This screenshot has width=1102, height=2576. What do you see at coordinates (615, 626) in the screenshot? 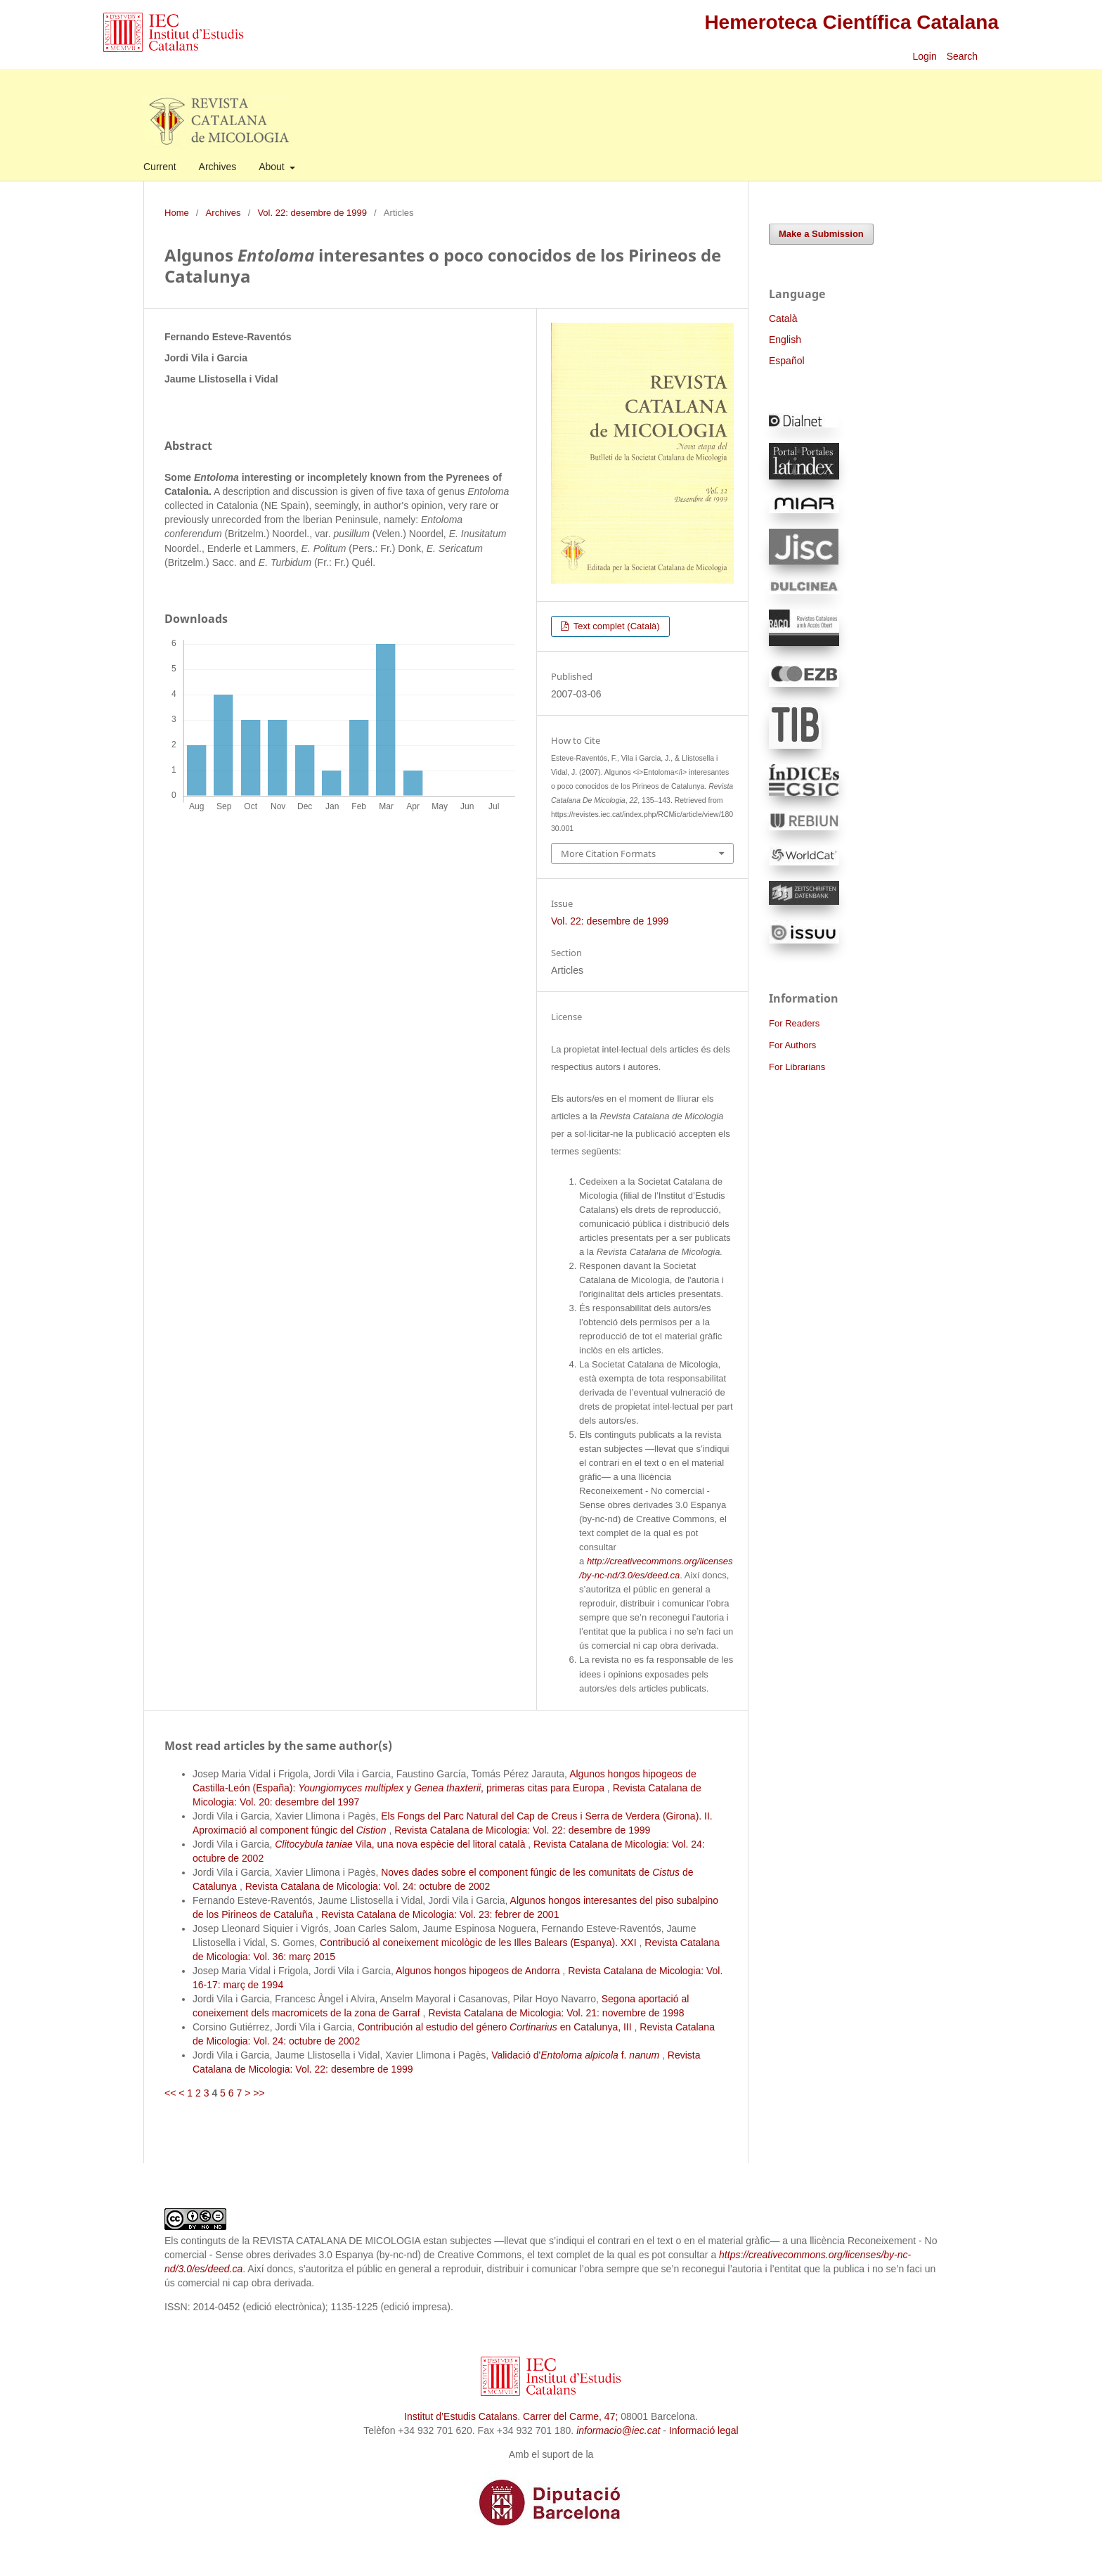
I see `Text complet (Català)` at bounding box center [615, 626].